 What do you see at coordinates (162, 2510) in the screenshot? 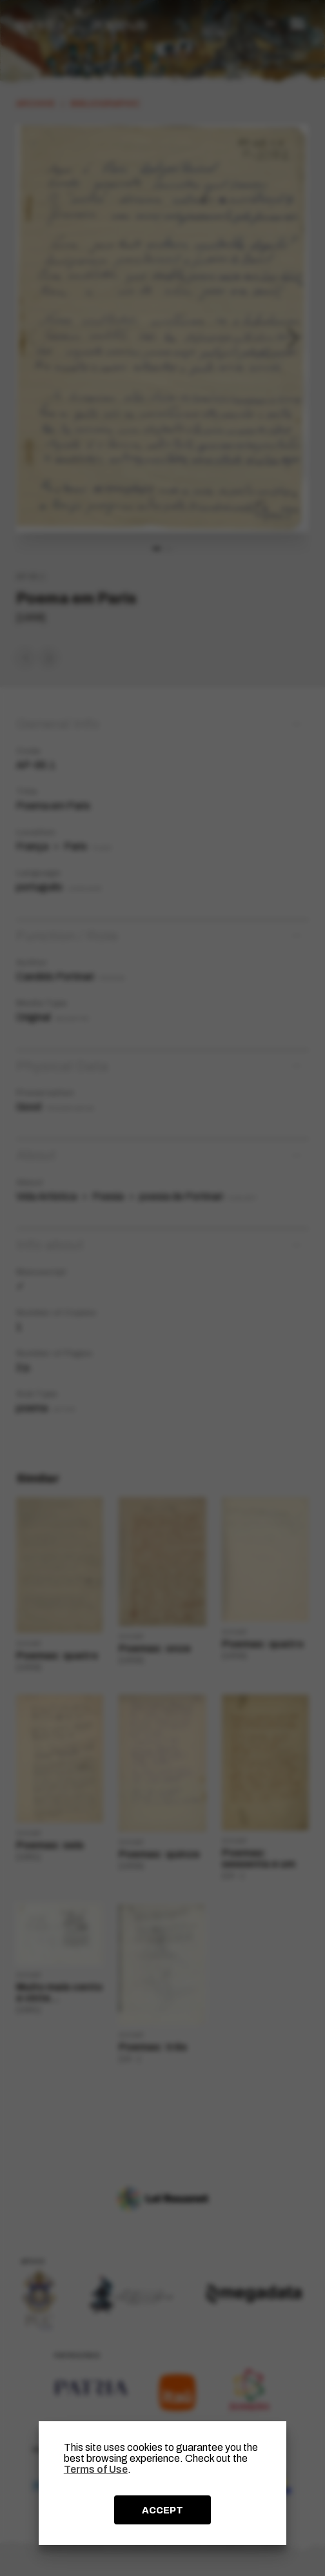
I see `ACCEPT` at bounding box center [162, 2510].